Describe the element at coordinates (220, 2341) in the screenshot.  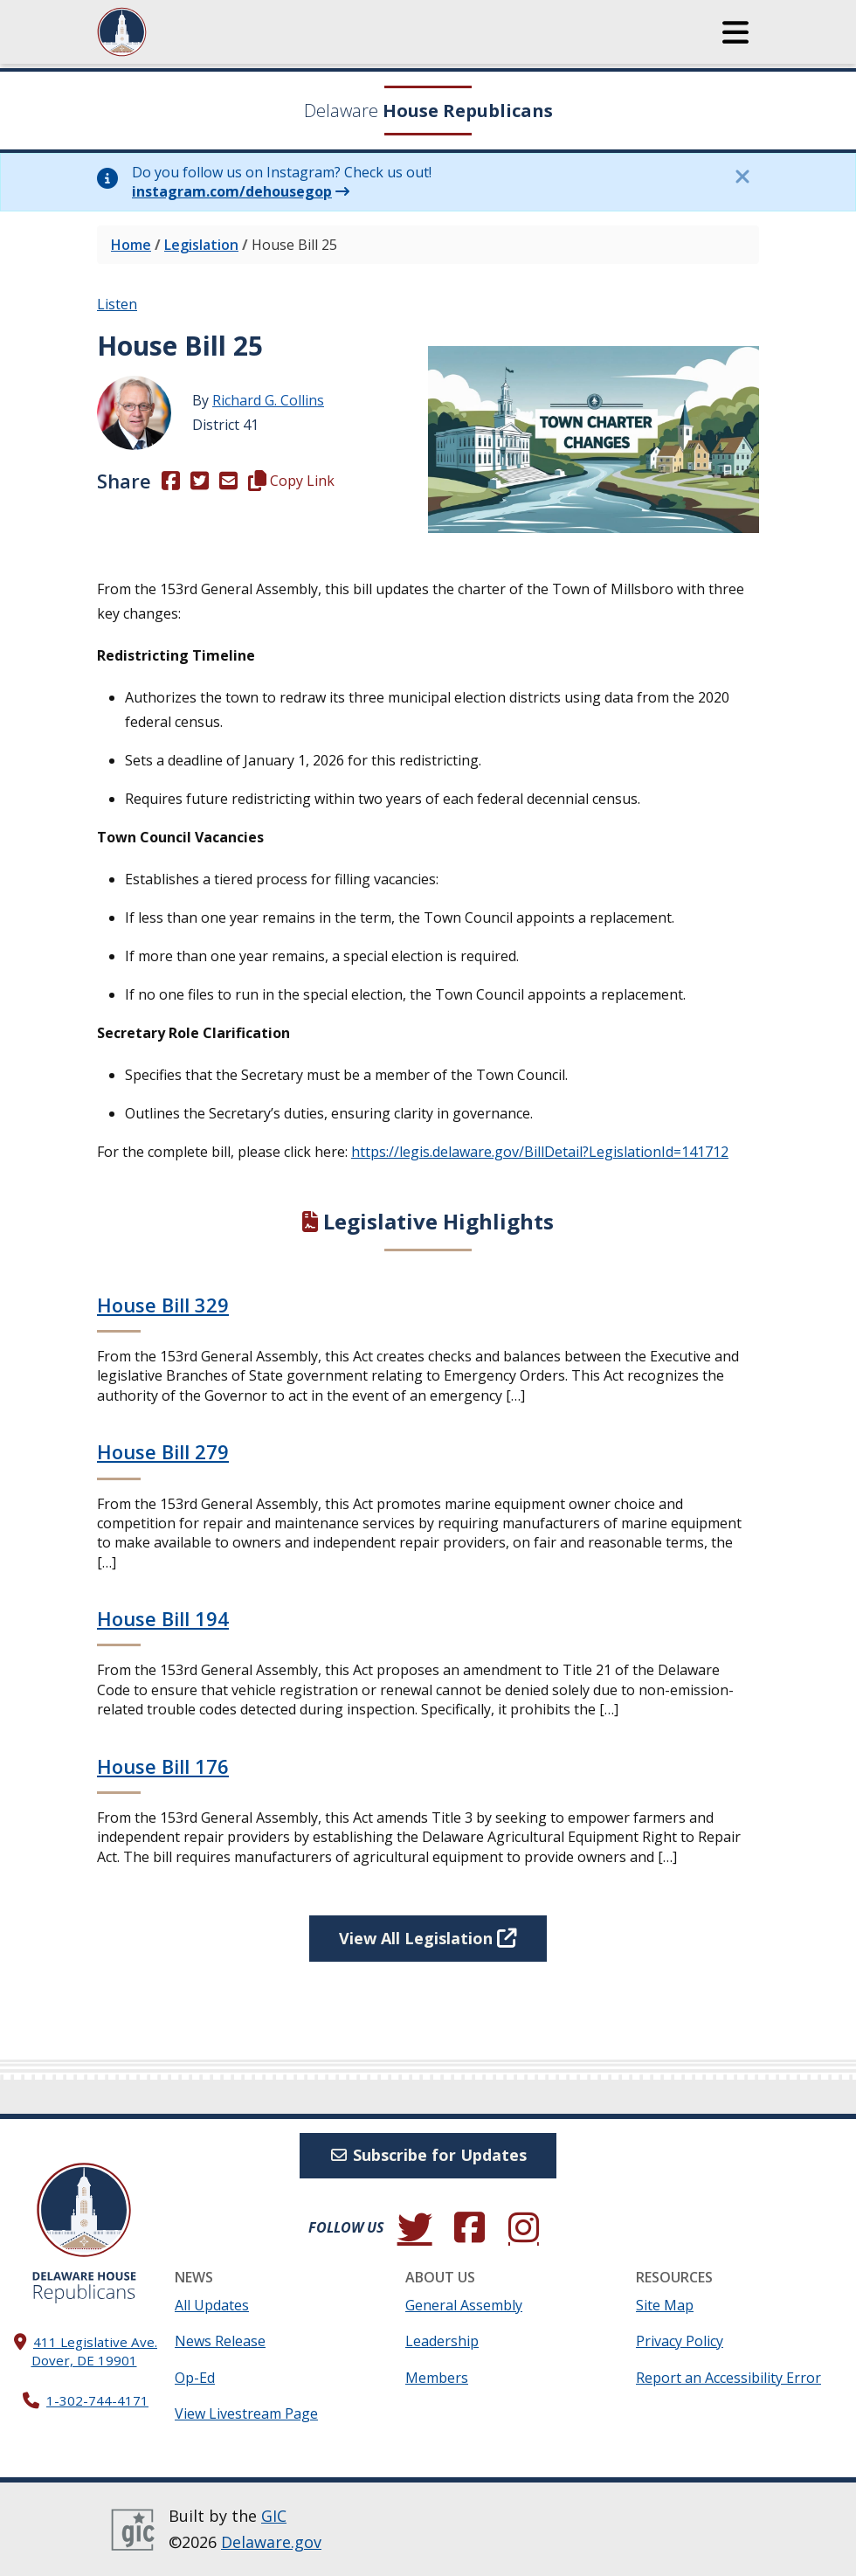
I see `News Release` at that location.